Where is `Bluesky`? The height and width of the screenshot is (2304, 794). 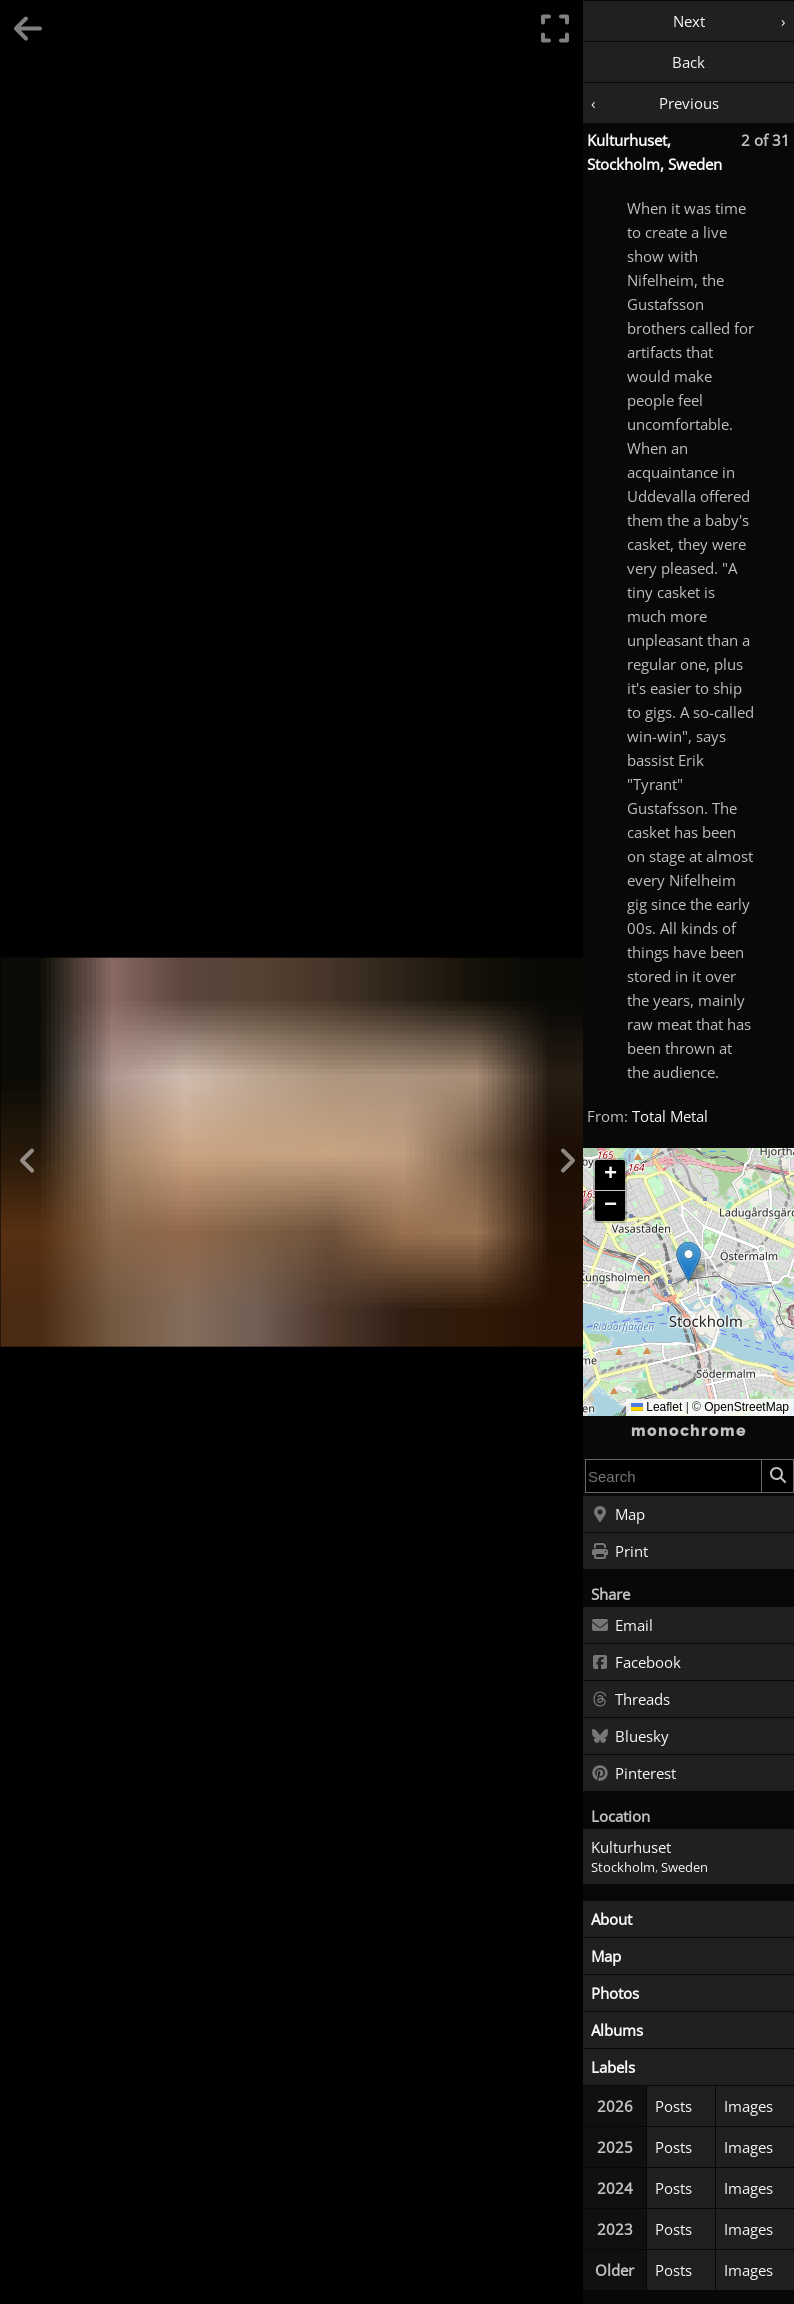 Bluesky is located at coordinates (630, 1737).